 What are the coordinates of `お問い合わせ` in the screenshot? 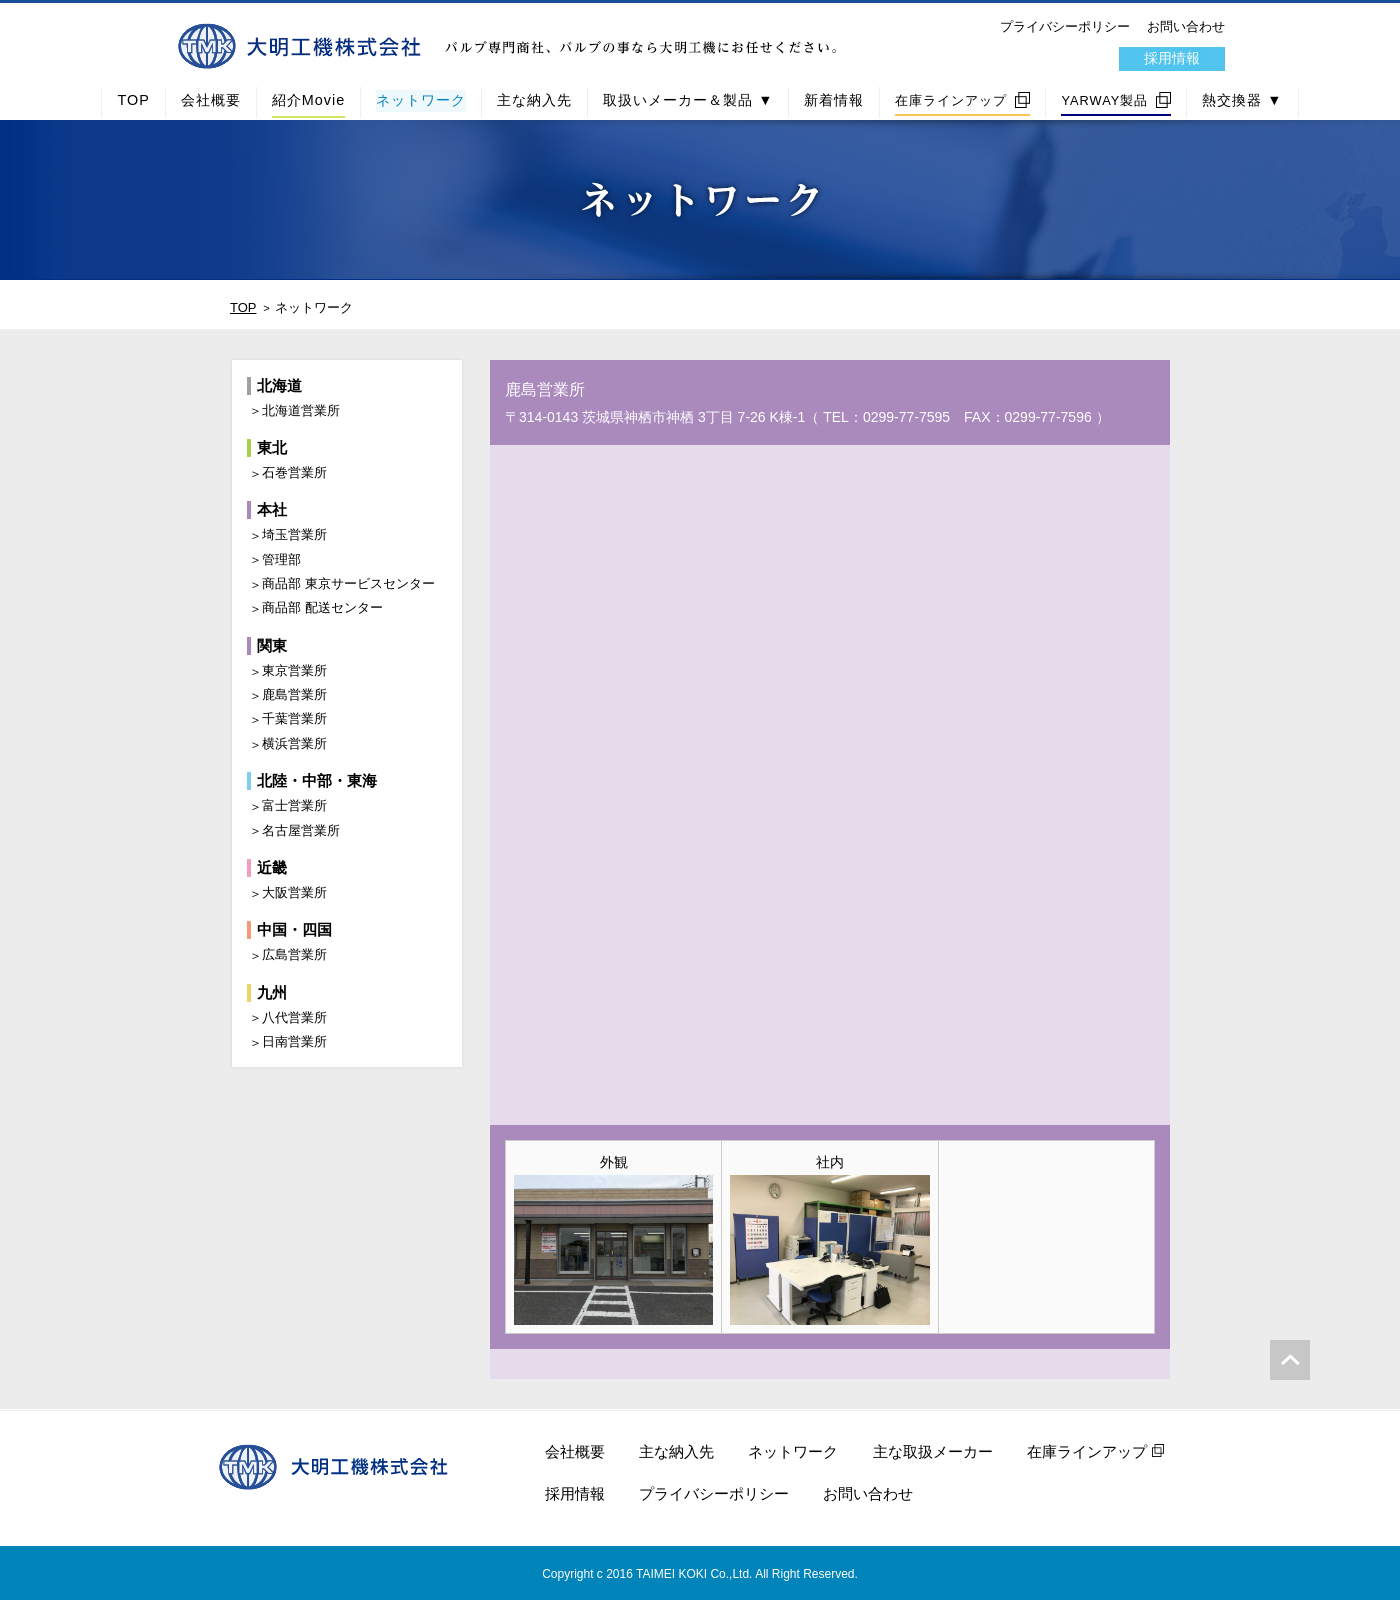 It's located at (1186, 26).